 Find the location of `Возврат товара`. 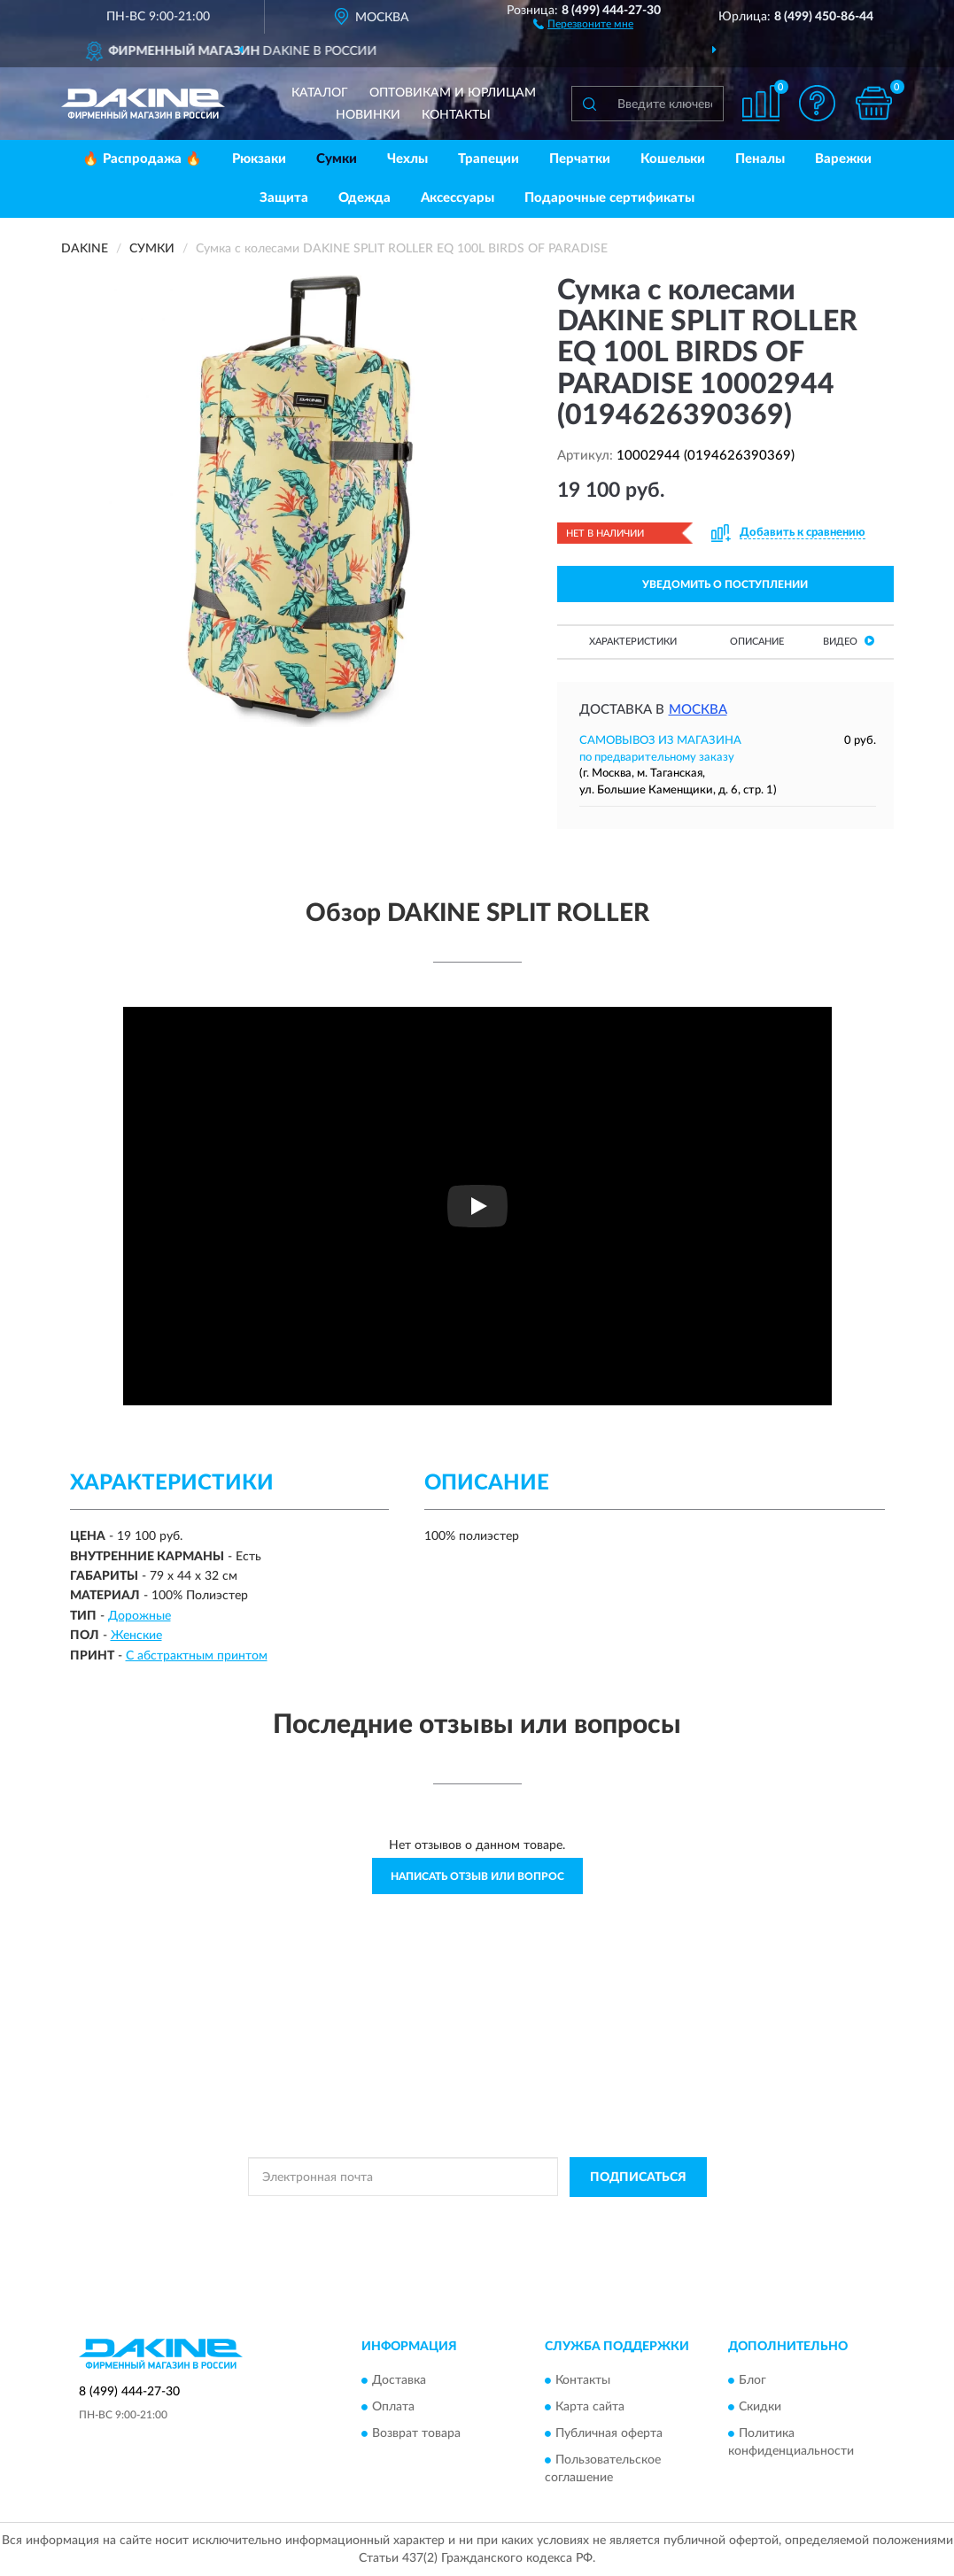

Возврат товара is located at coordinates (416, 2433).